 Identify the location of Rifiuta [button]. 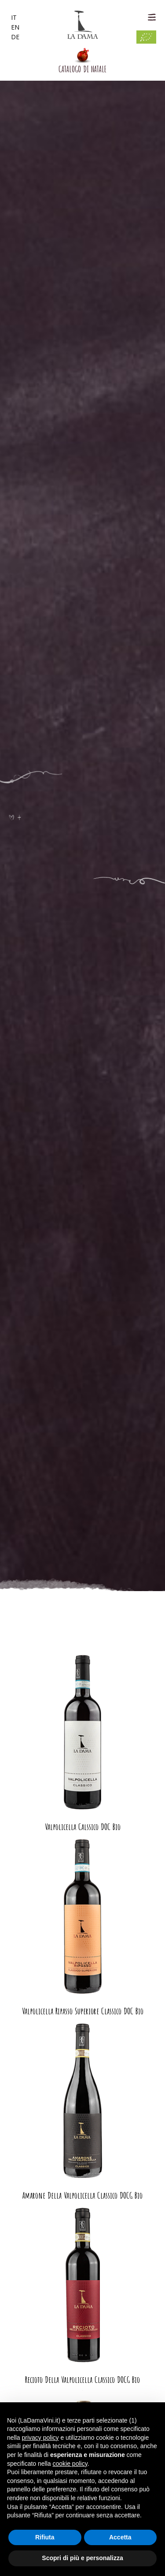
(45, 2537).